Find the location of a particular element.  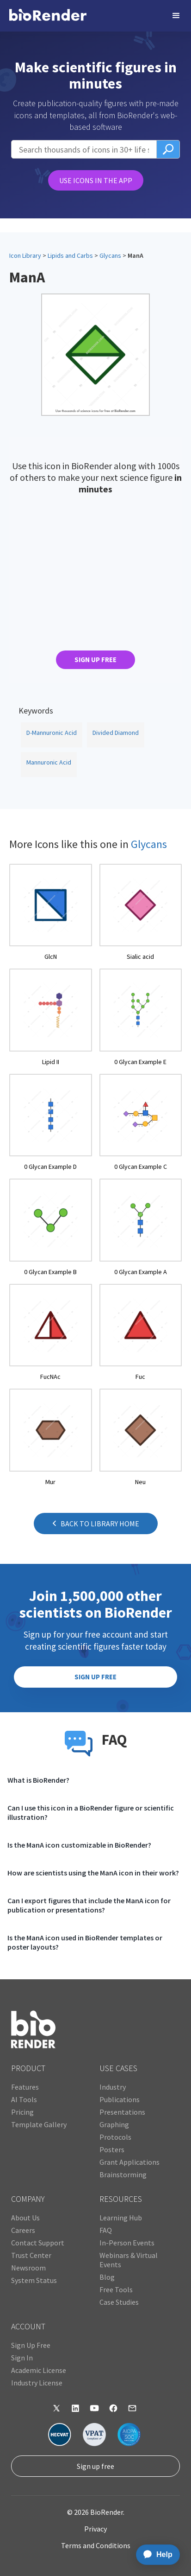

AI Tools is located at coordinates (24, 2099).